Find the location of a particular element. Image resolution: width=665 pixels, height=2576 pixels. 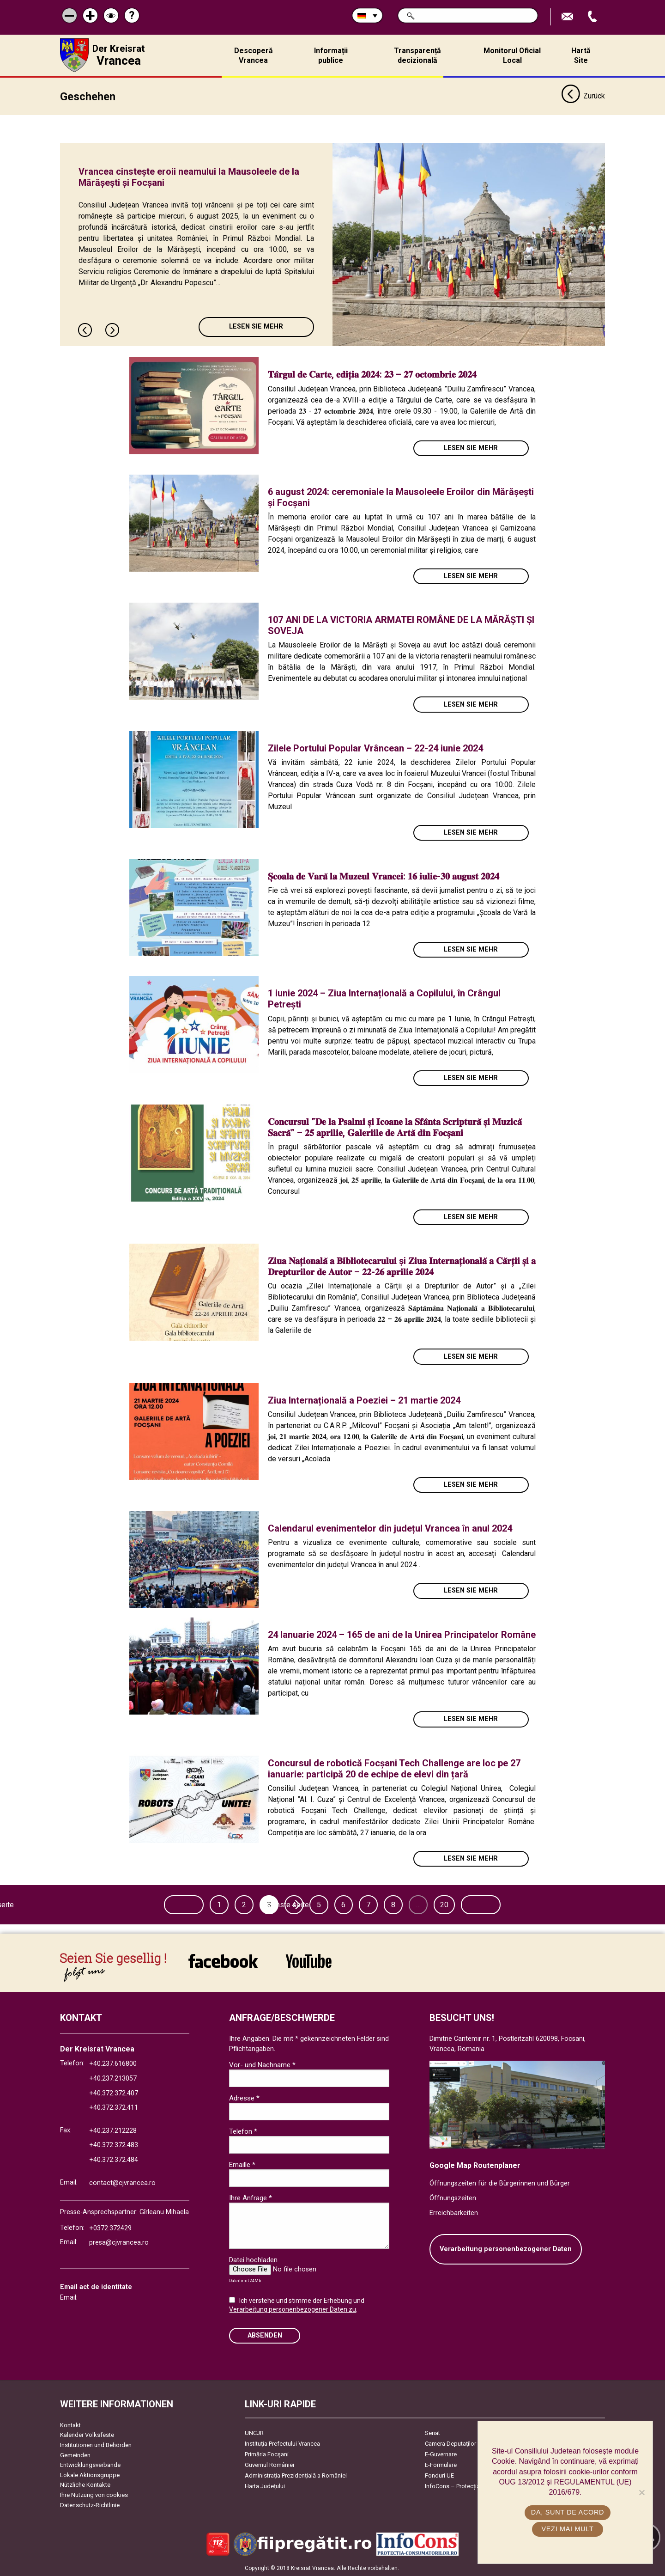

Harta Județului is located at coordinates (265, 2485).